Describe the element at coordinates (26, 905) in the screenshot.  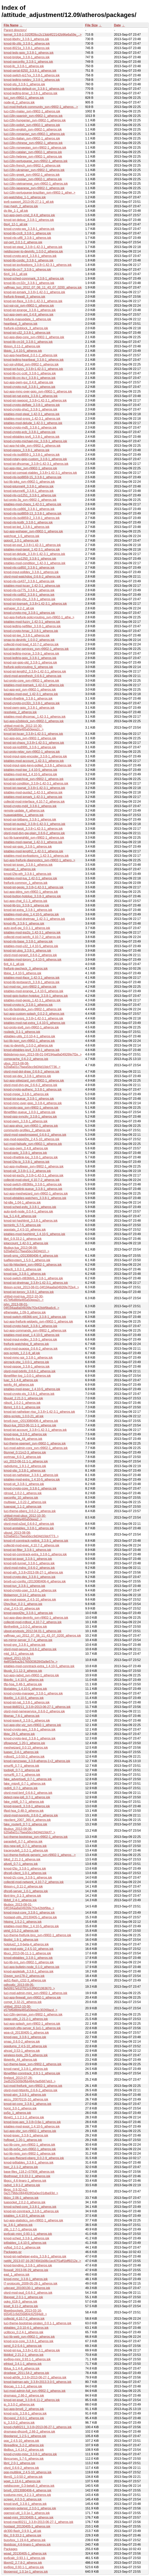
I see `kmod-lib-lzo_3.3.8-1_atheros.ipk` at that location.